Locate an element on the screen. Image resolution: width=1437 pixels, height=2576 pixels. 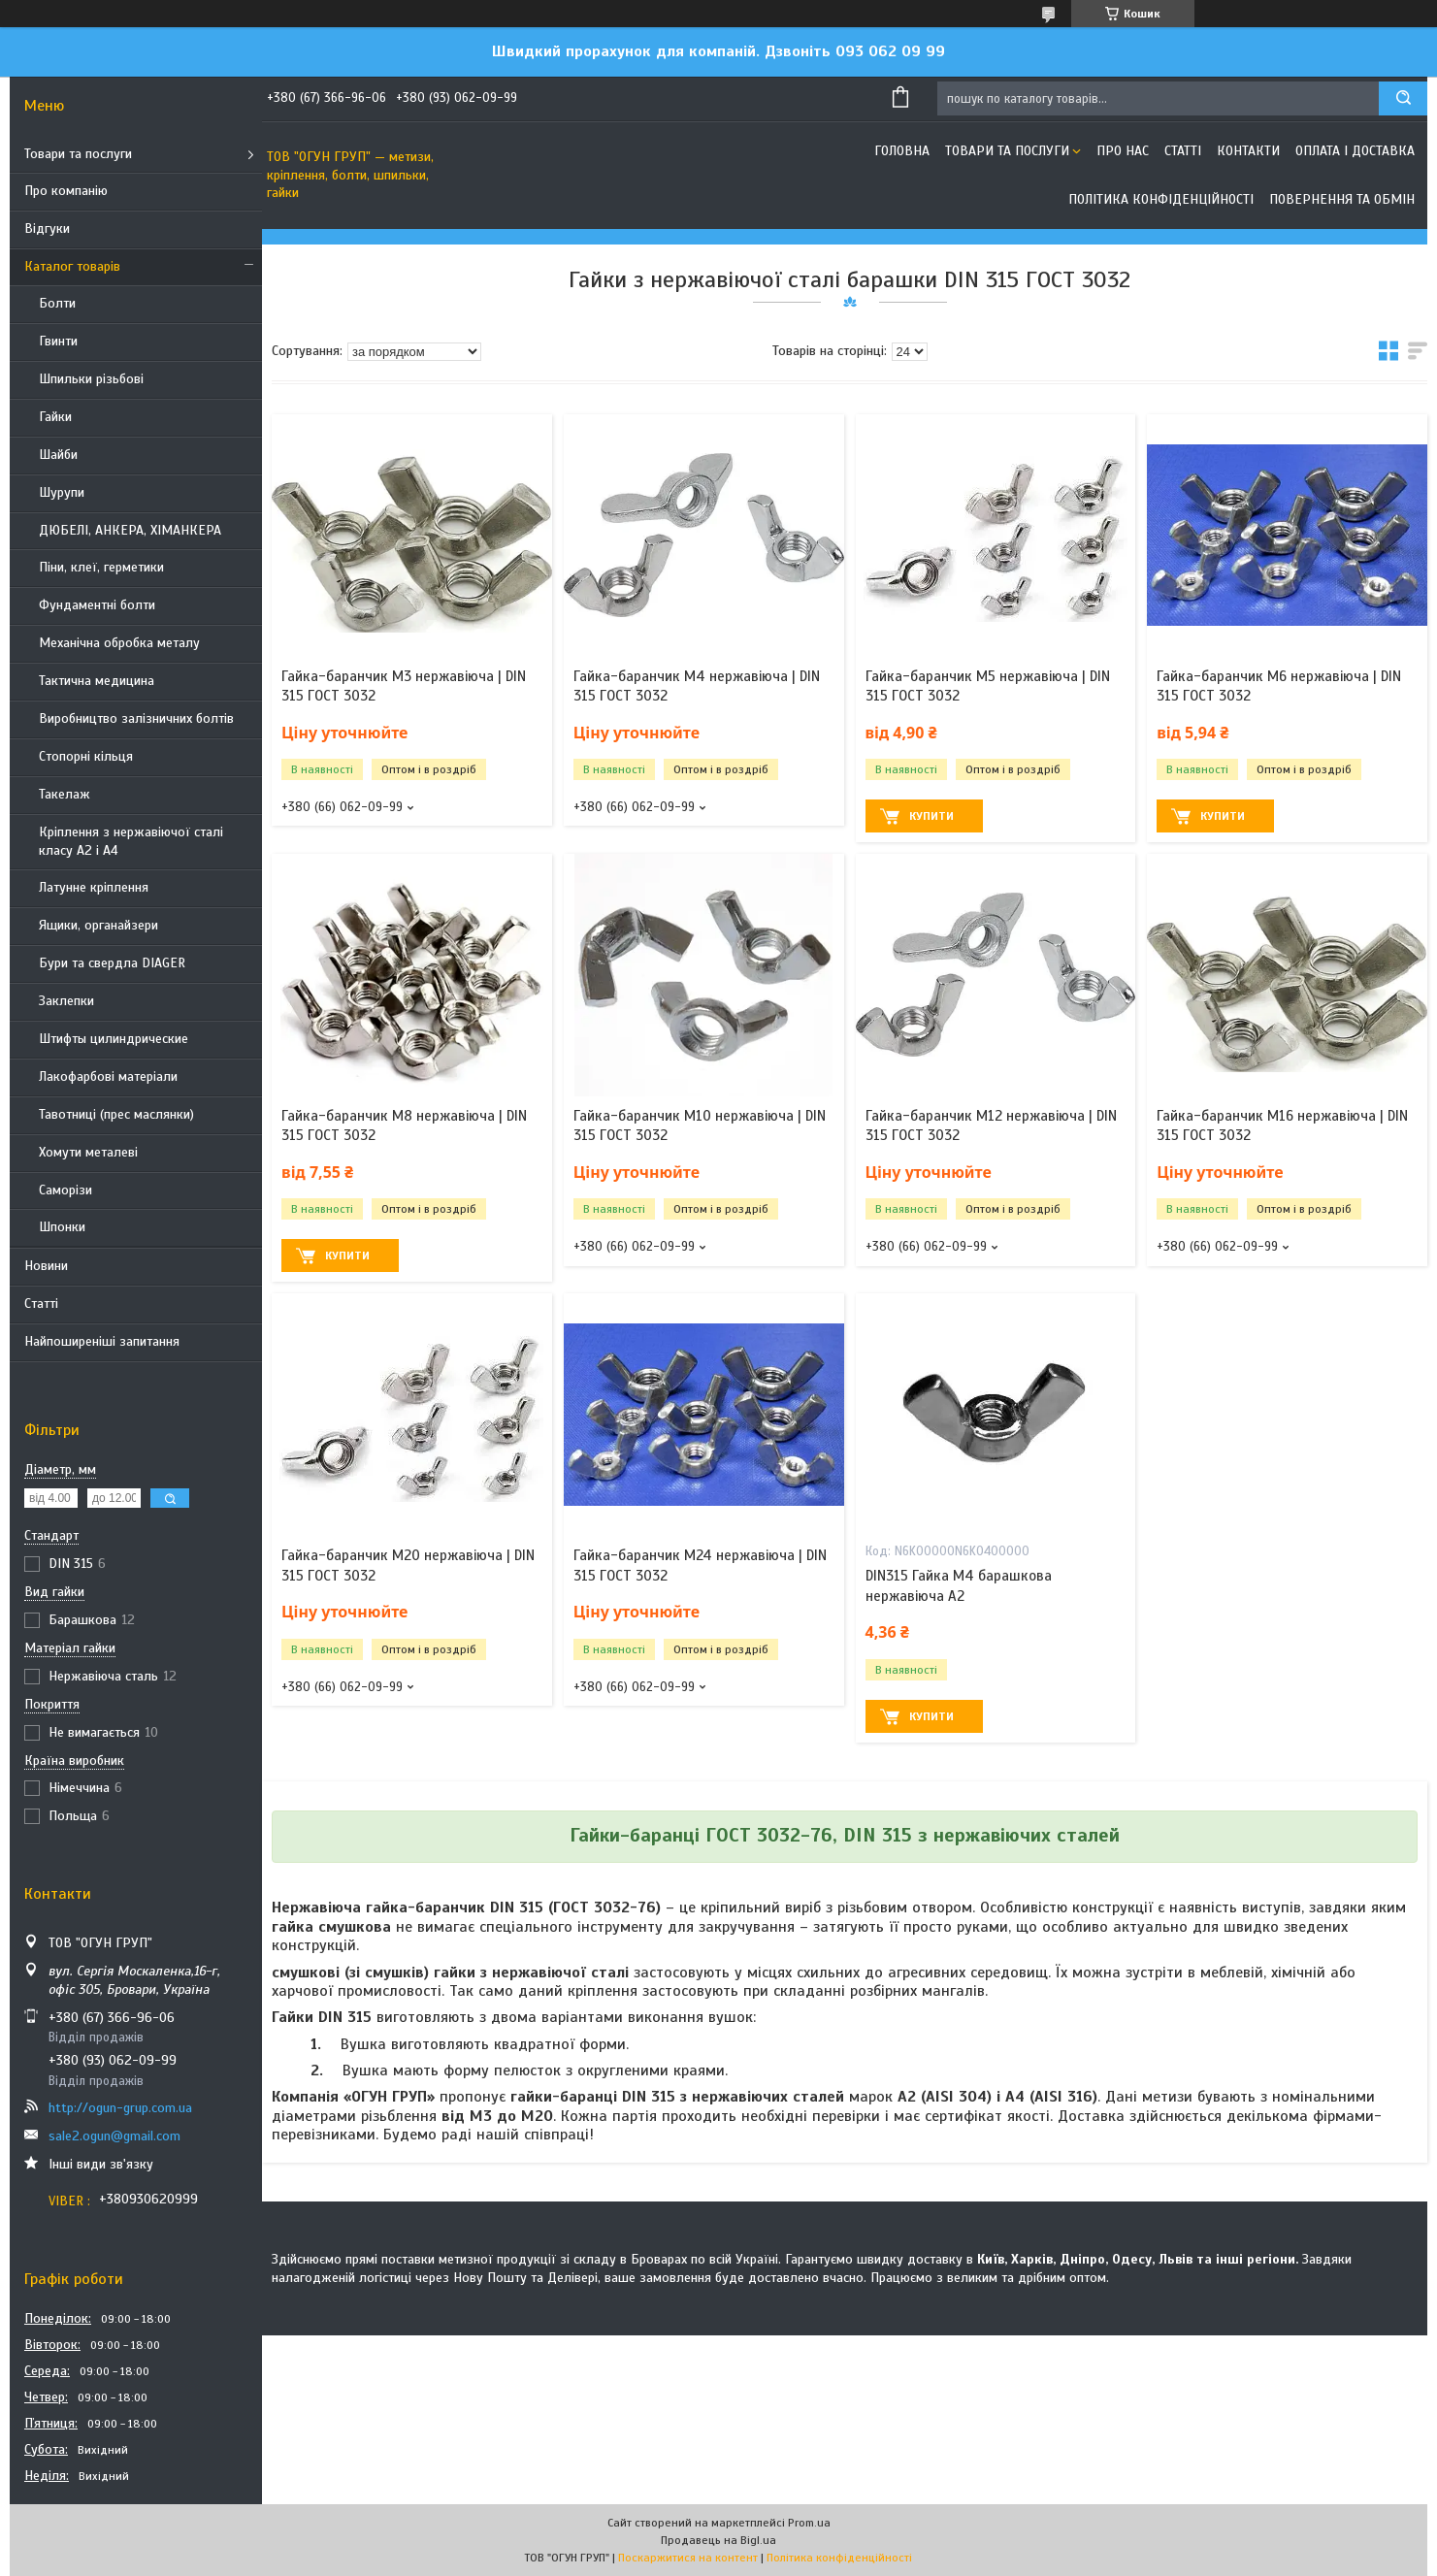
Головна is located at coordinates (902, 151).